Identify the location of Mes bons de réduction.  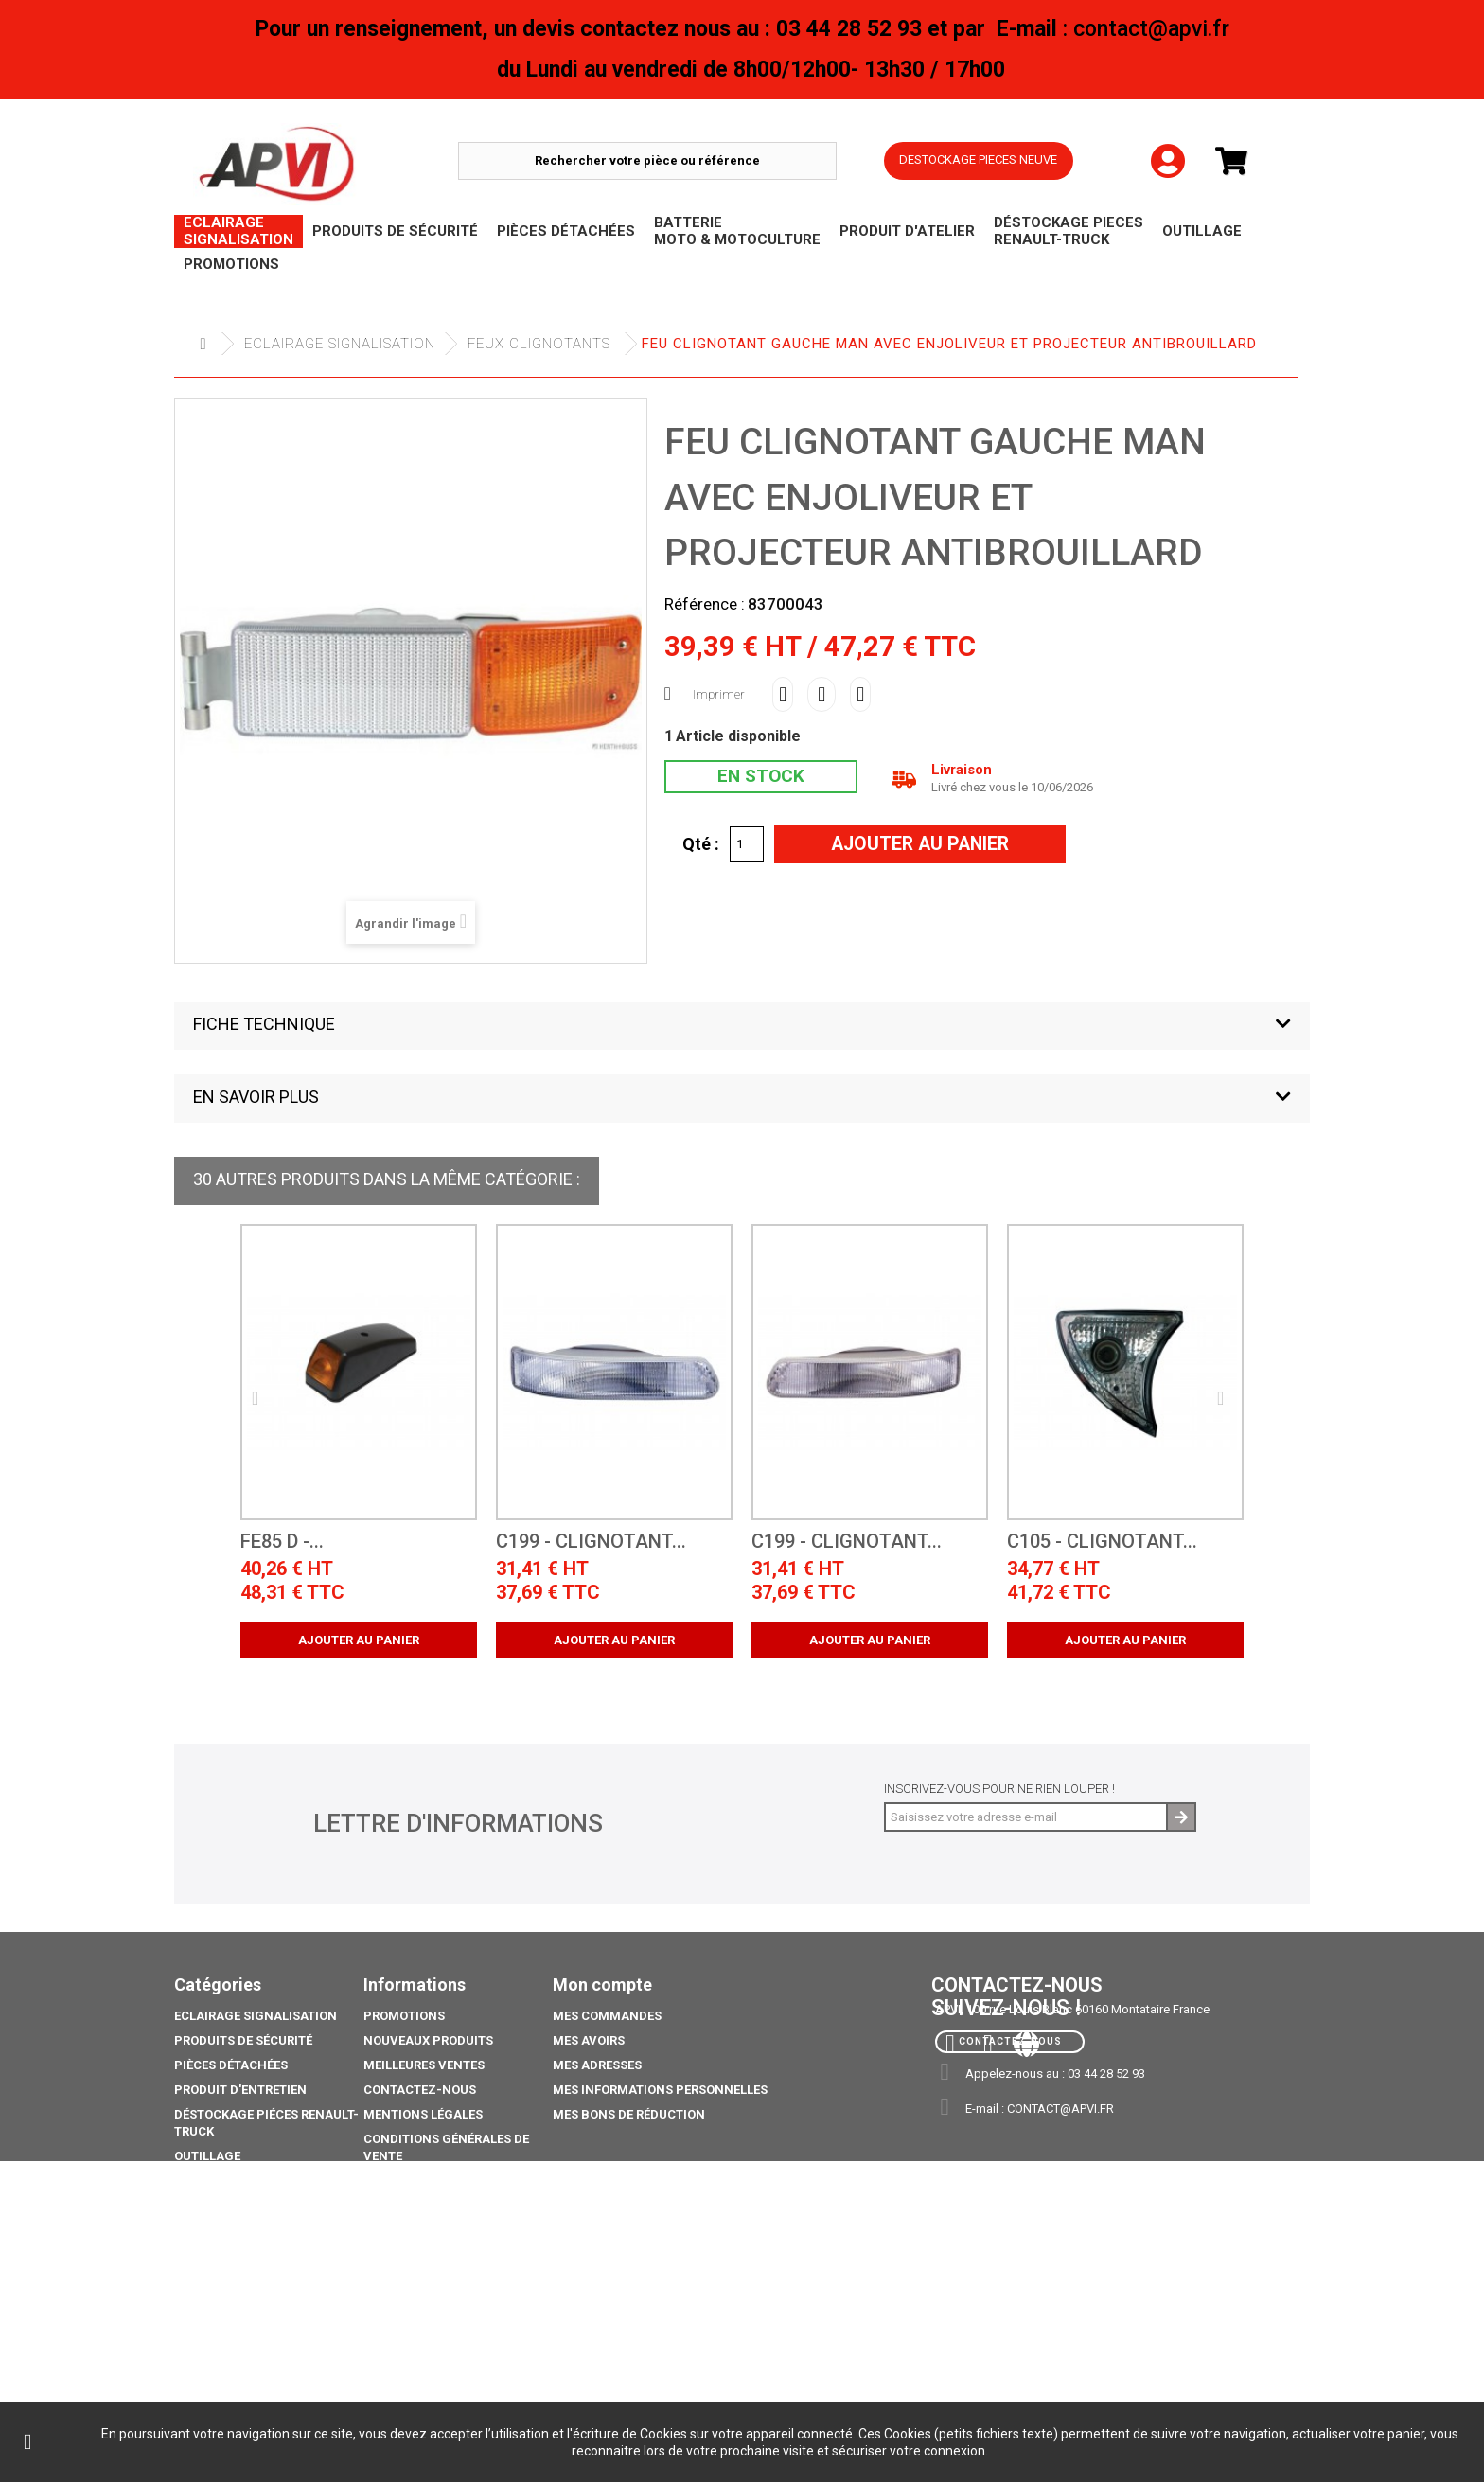
(629, 2114).